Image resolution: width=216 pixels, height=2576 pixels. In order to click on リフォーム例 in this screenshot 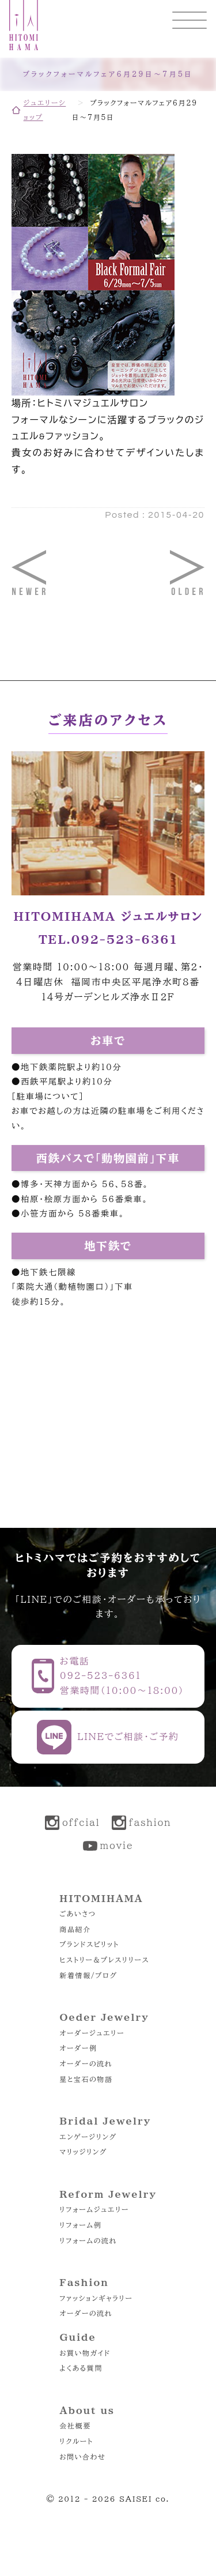, I will do `click(80, 2224)`.